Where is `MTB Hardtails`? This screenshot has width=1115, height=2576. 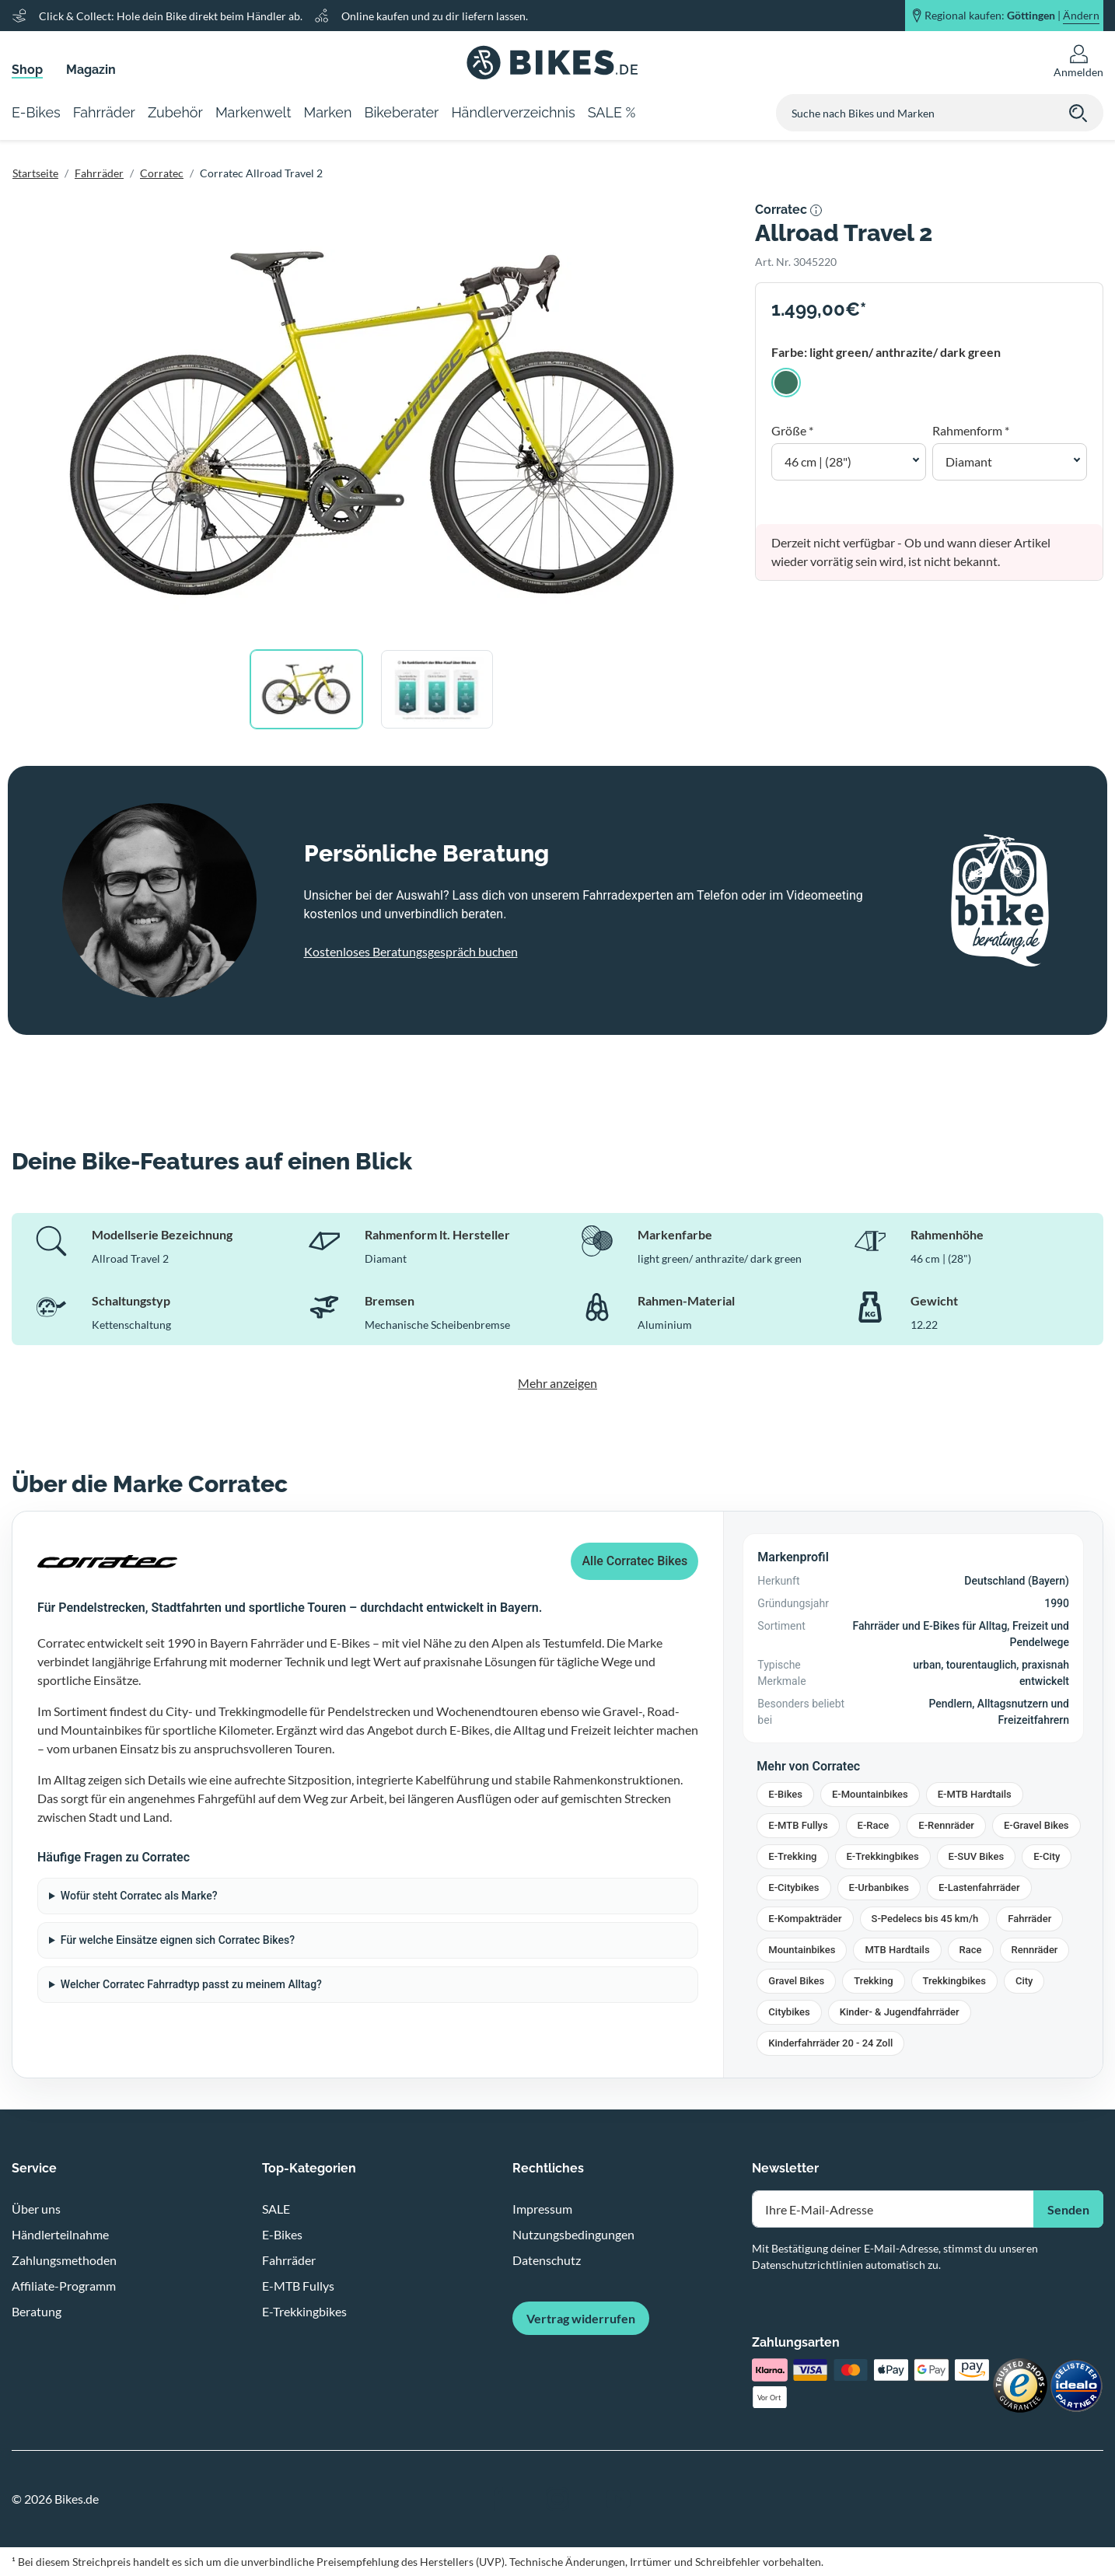
MTB Hardtails is located at coordinates (897, 1950).